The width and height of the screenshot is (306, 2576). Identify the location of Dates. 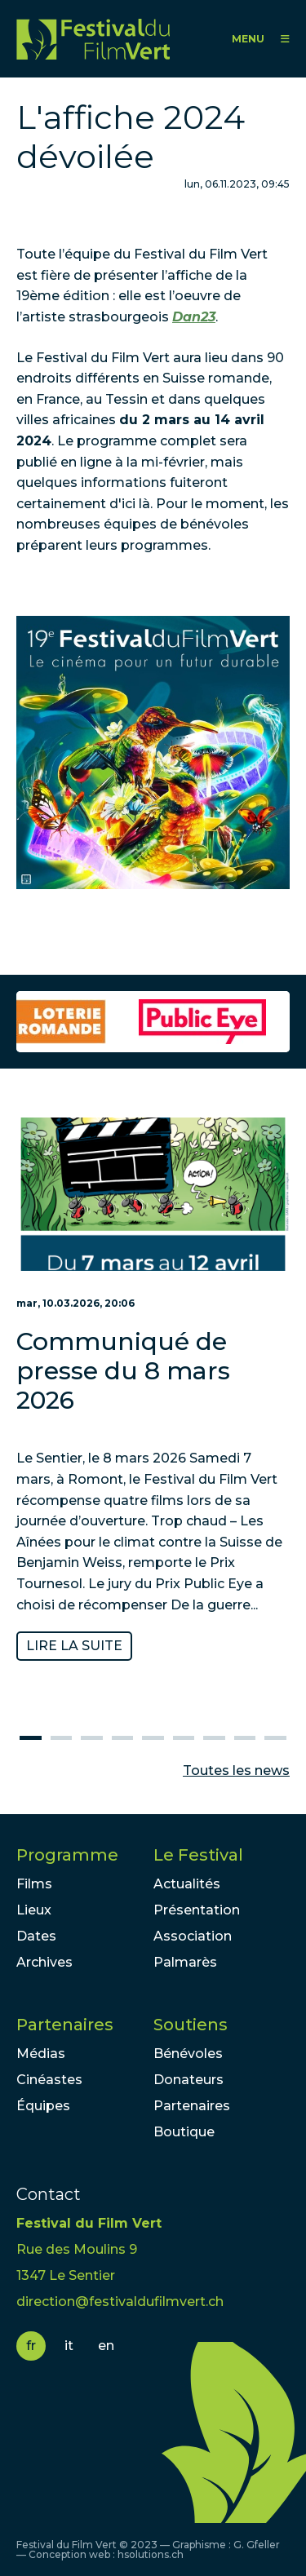
(36, 1936).